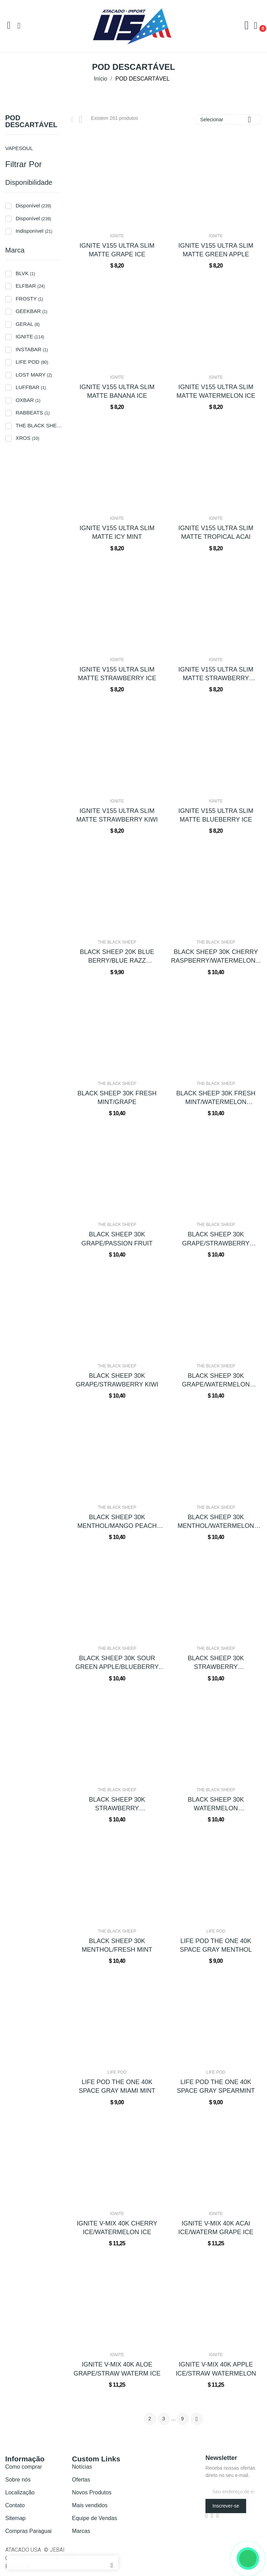 This screenshot has width=267, height=2576. Describe the element at coordinates (28, 324) in the screenshot. I see `GERAL` at that location.